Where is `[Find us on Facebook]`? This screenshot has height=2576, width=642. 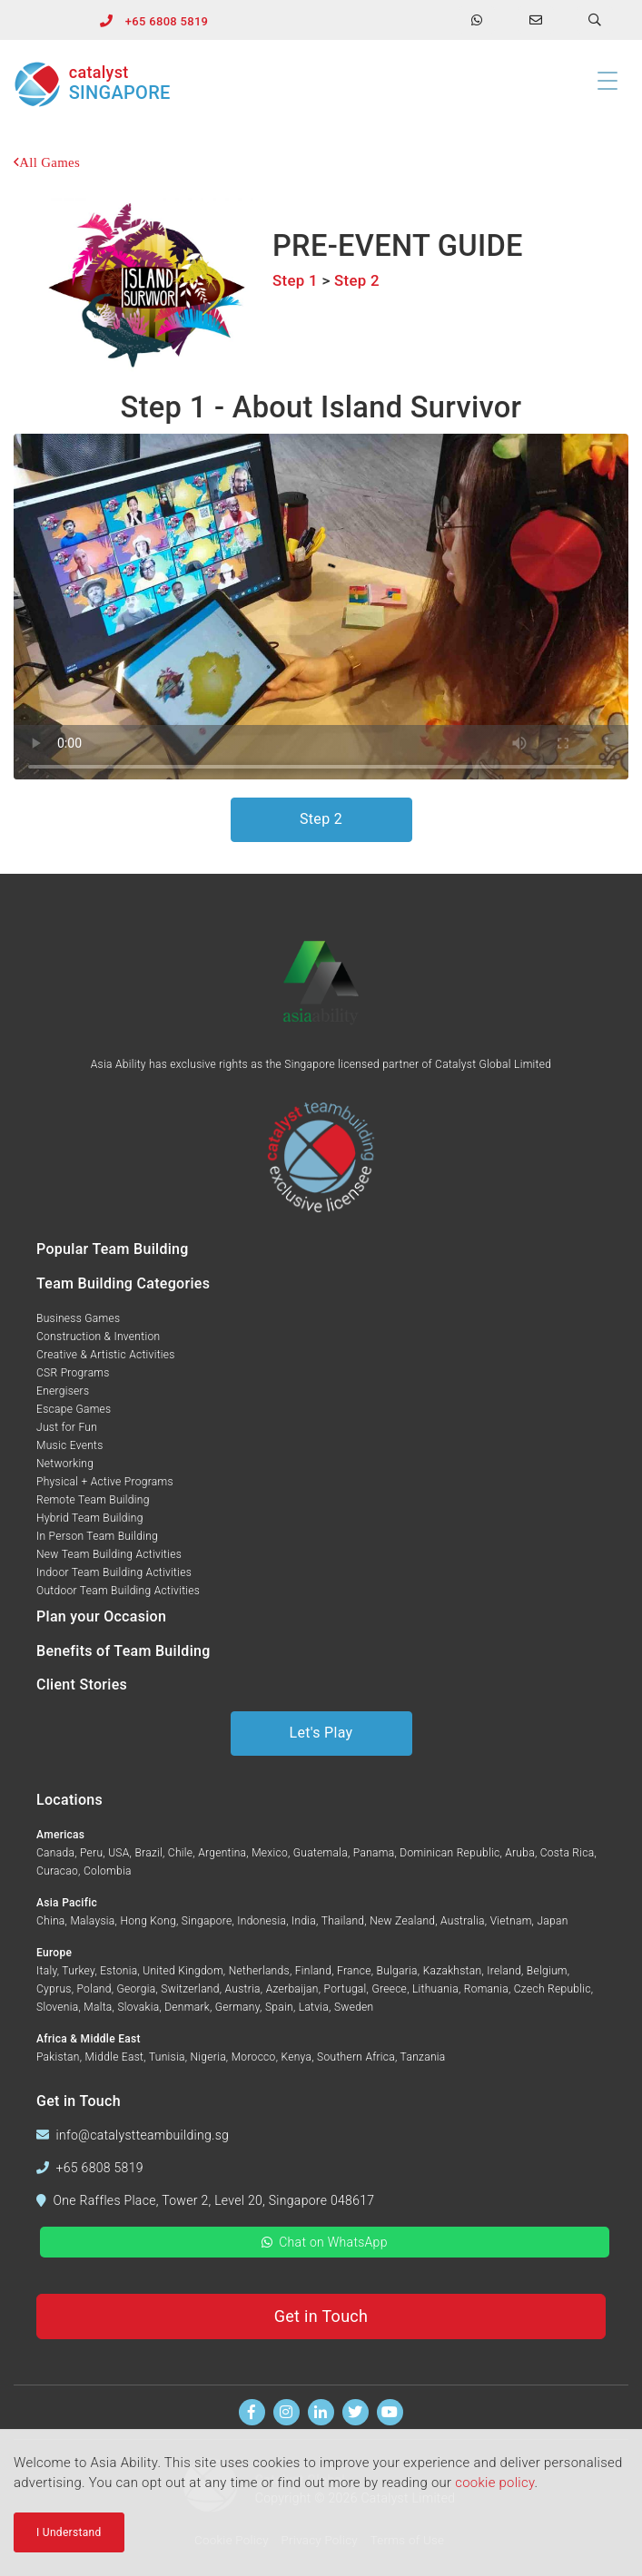 [Find us on Facebook] is located at coordinates (252, 2412).